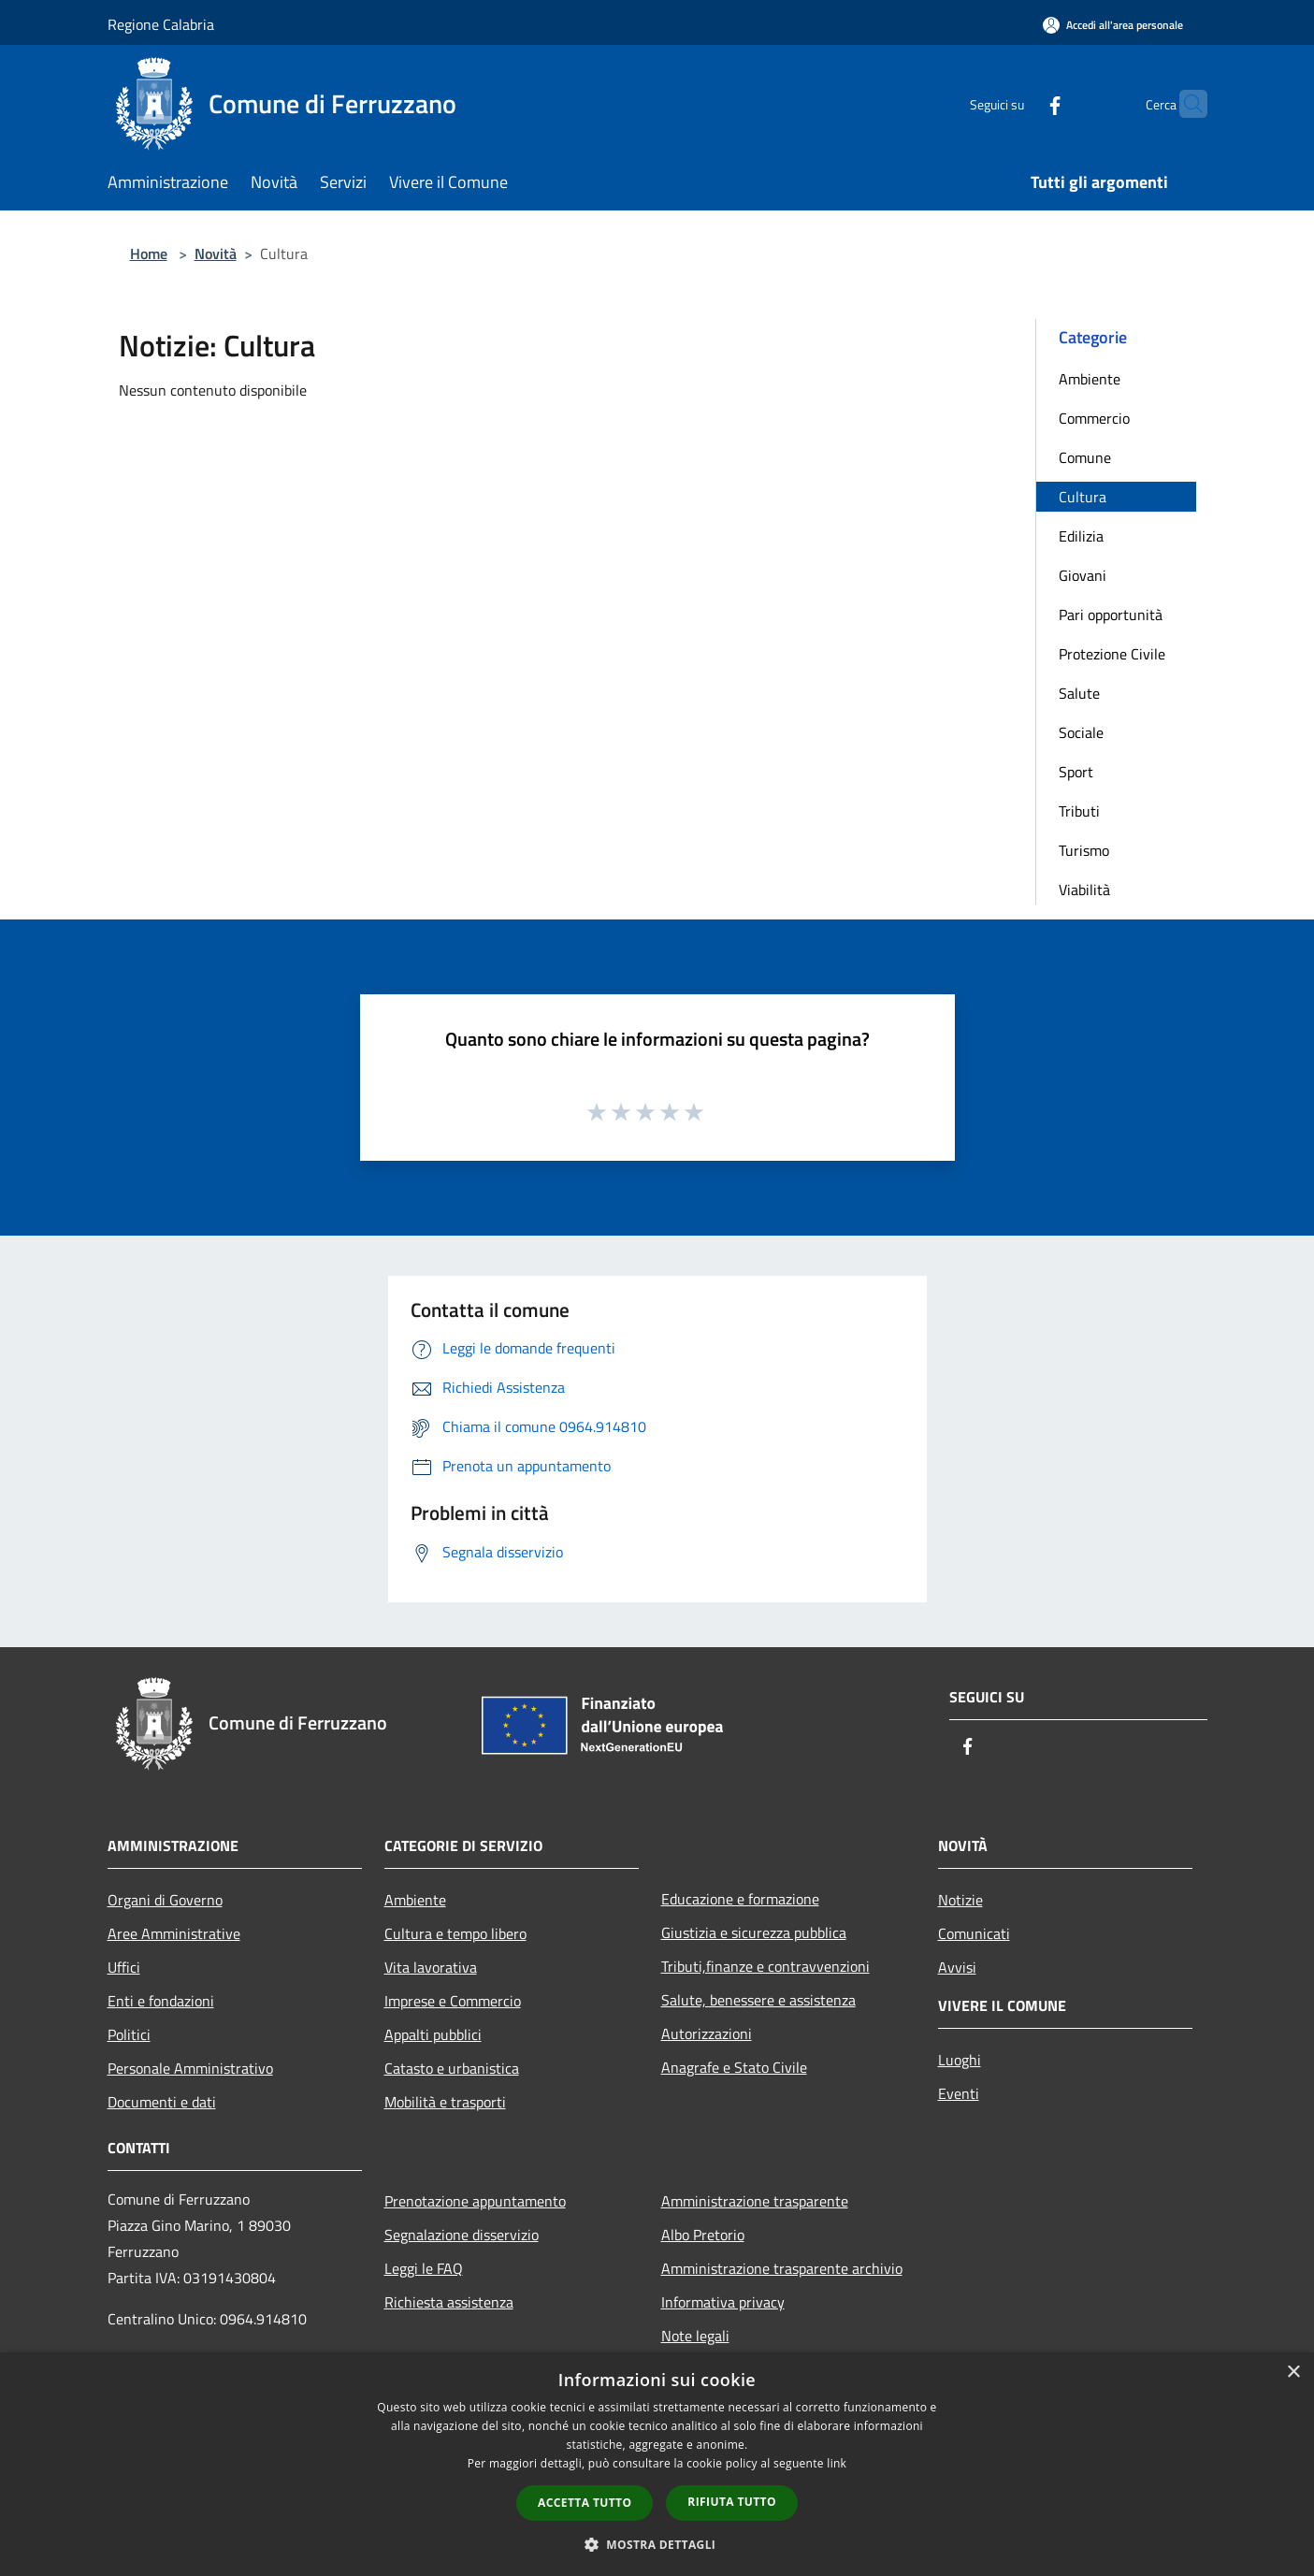 The height and width of the screenshot is (2576, 1314). What do you see at coordinates (1079, 811) in the screenshot?
I see `Tributi` at bounding box center [1079, 811].